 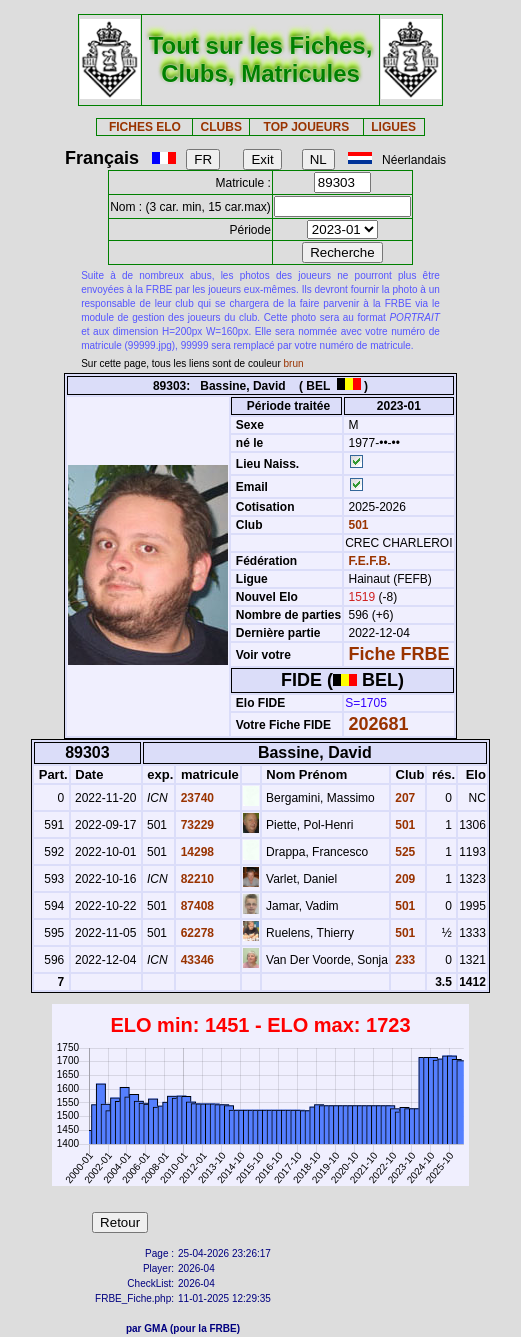 What do you see at coordinates (195, 906) in the screenshot?
I see `87408` at bounding box center [195, 906].